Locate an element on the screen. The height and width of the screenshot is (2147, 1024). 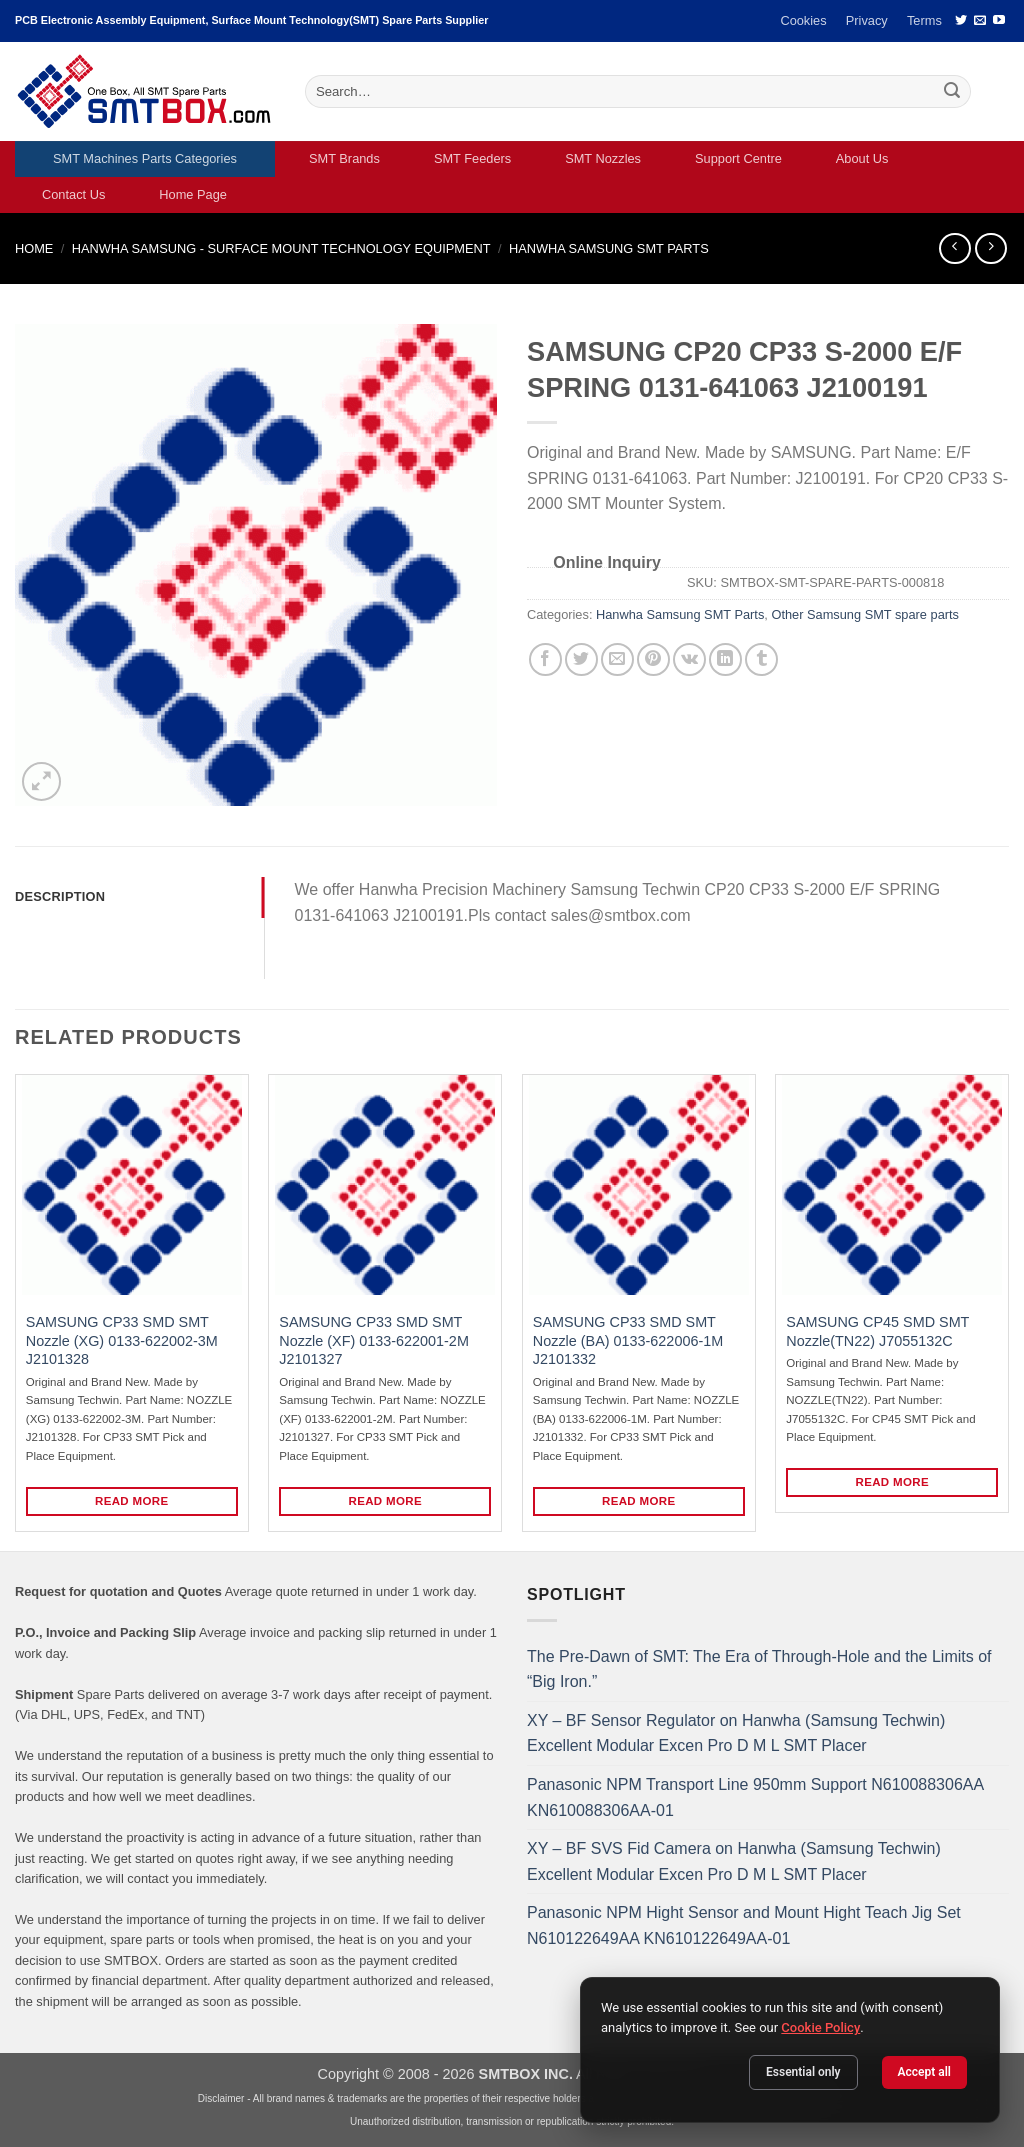
Essential only is located at coordinates (803, 2072).